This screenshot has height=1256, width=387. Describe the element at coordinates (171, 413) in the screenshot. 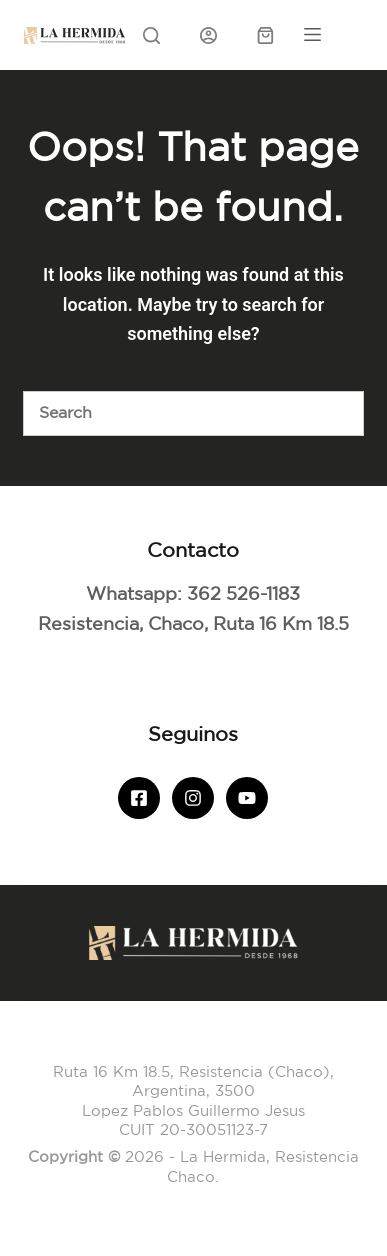

I see `[Buscar]` at that location.